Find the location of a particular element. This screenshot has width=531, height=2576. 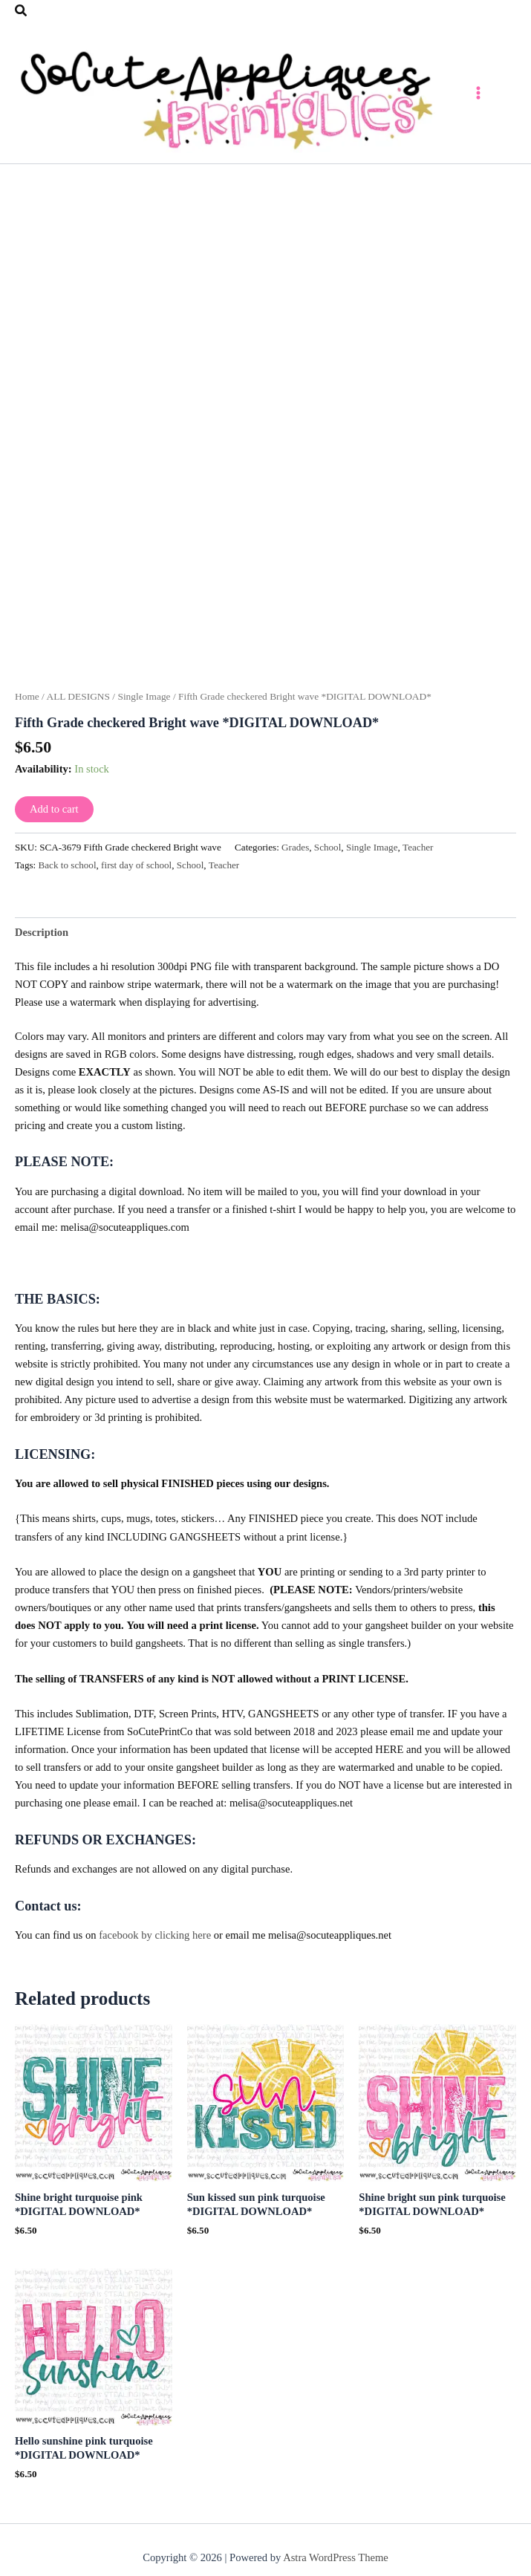

Back to school is located at coordinates (68, 871).